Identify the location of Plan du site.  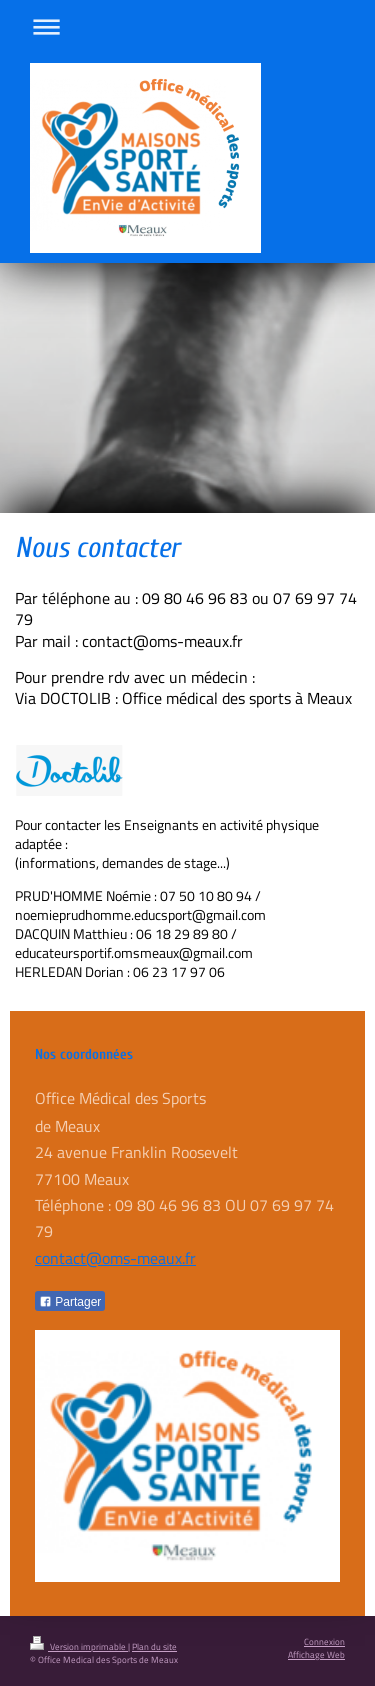
(154, 1647).